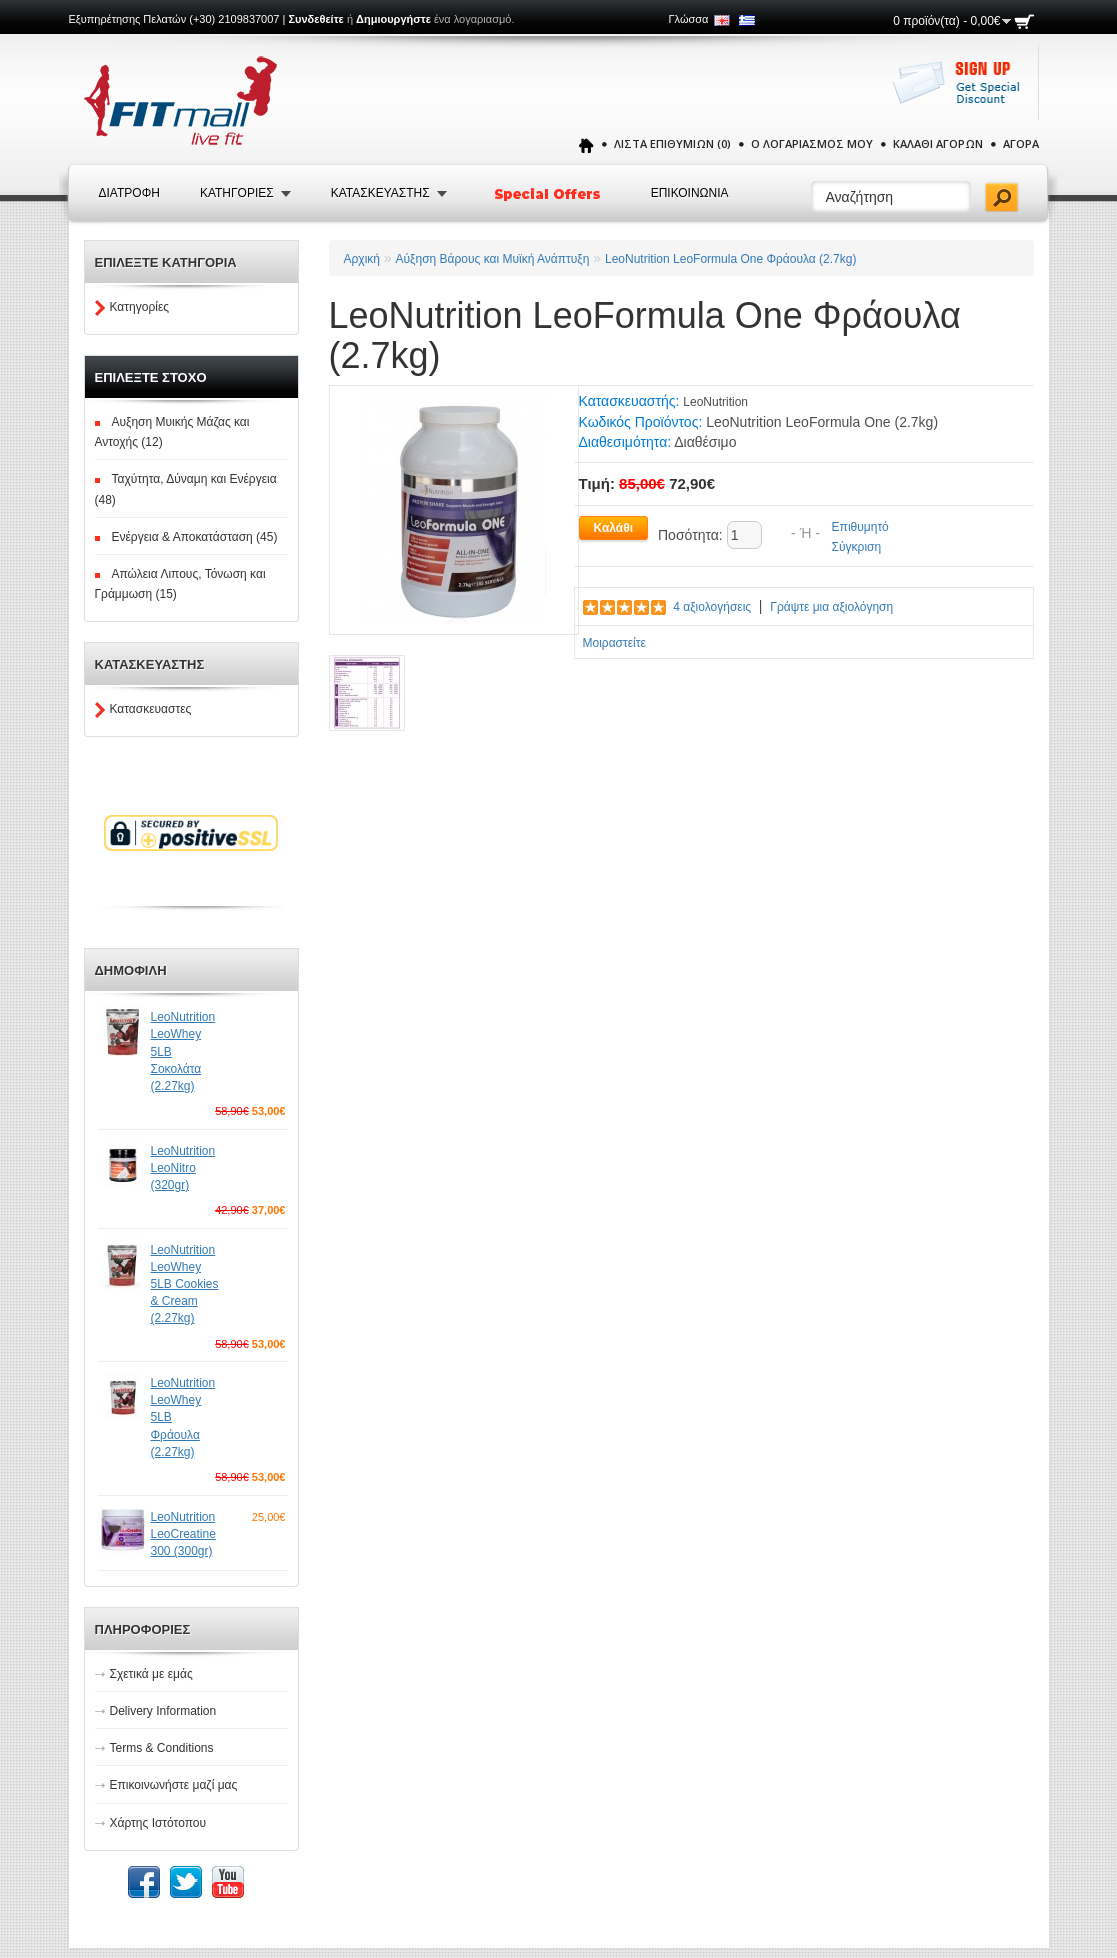 Image resolution: width=1117 pixels, height=1958 pixels. I want to click on Κατηγορίες, so click(140, 307).